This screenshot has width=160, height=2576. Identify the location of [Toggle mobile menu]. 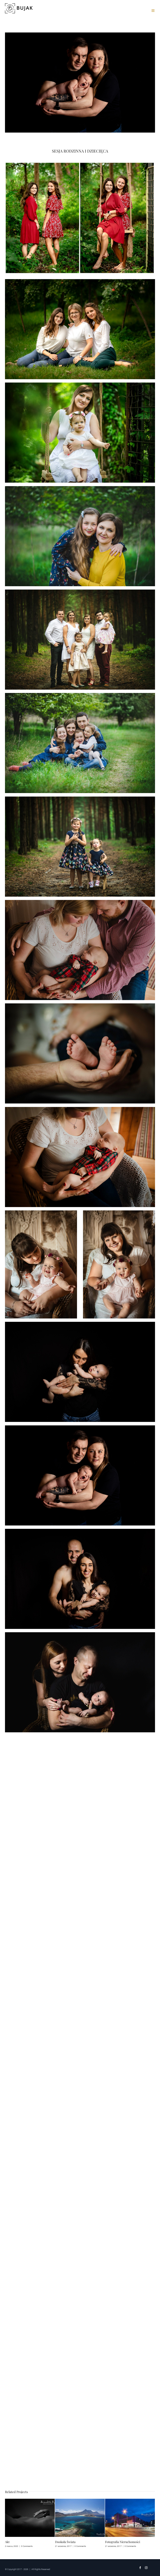
(153, 10).